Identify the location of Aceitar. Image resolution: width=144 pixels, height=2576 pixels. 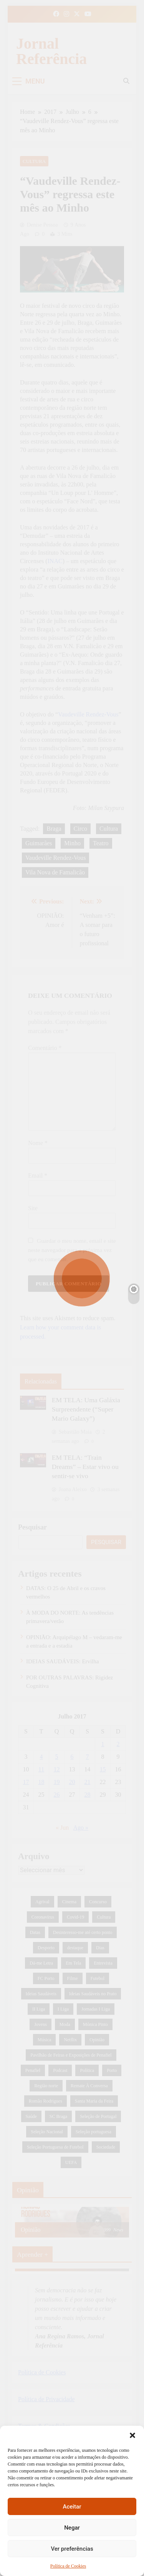
(72, 2506).